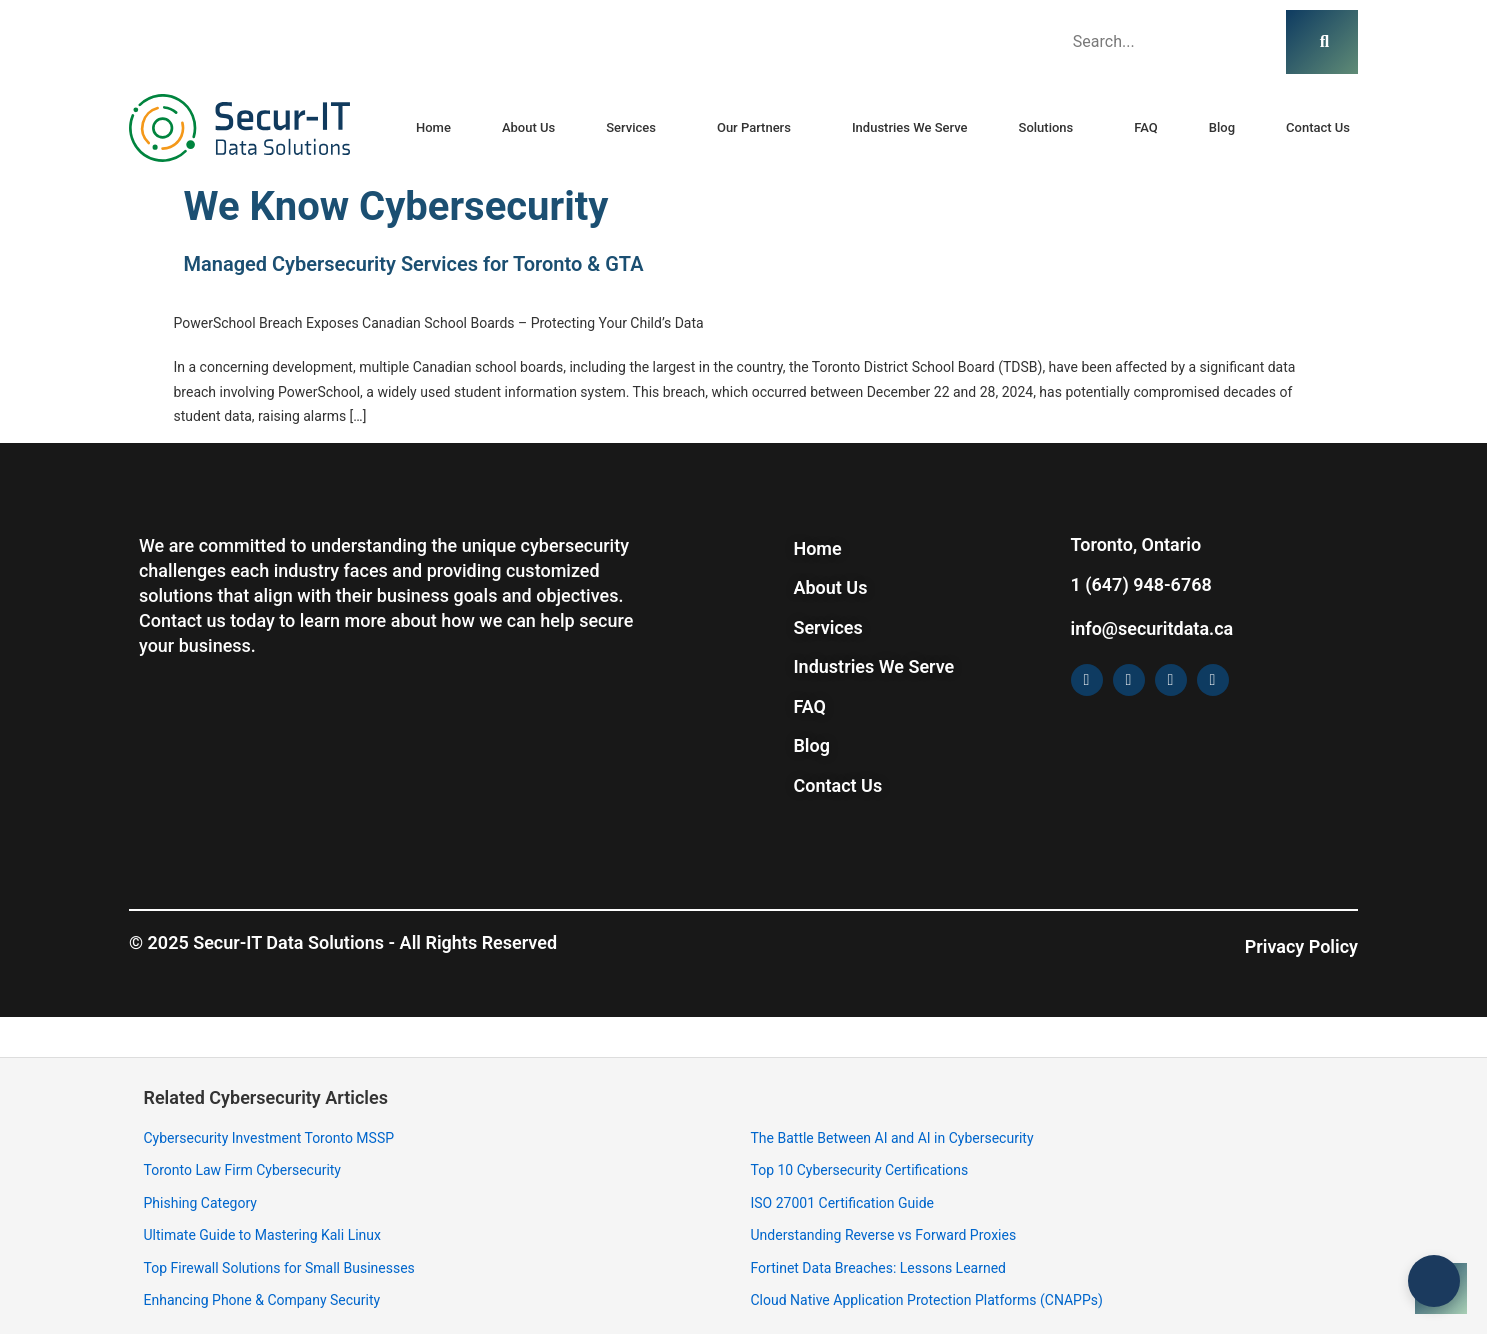 The width and height of the screenshot is (1487, 1334). Describe the element at coordinates (631, 127) in the screenshot. I see `Services` at that location.